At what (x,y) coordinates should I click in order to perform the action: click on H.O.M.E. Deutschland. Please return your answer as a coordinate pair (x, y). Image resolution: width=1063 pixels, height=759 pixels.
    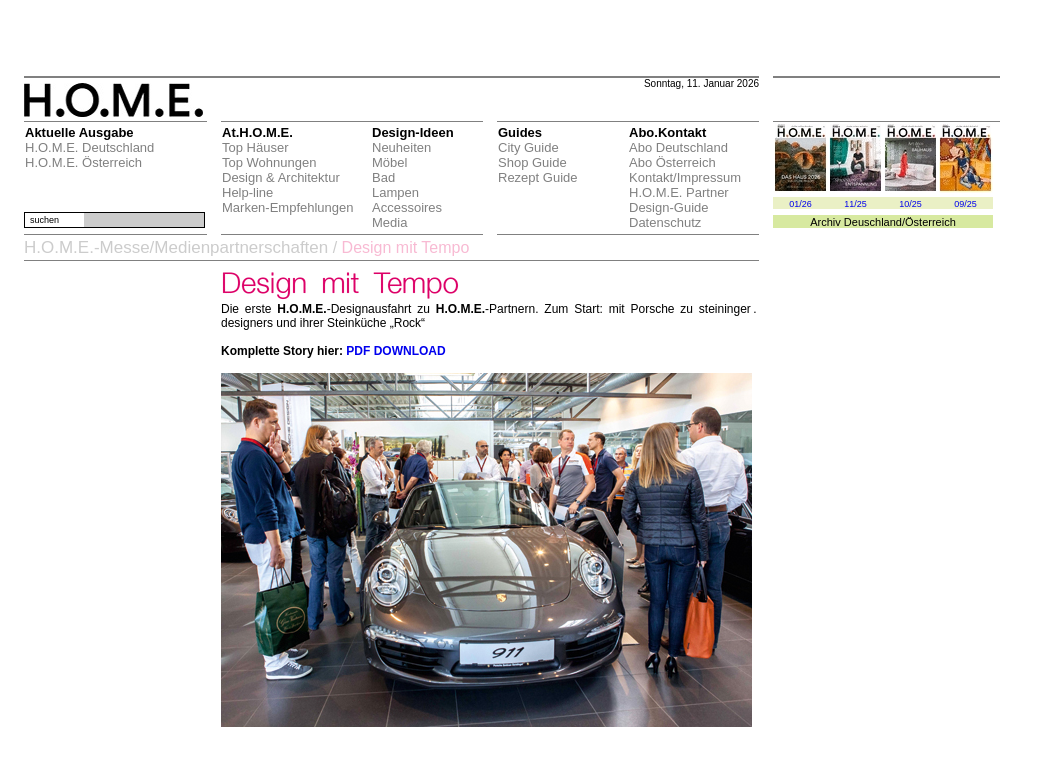
    Looking at the image, I should click on (89, 147).